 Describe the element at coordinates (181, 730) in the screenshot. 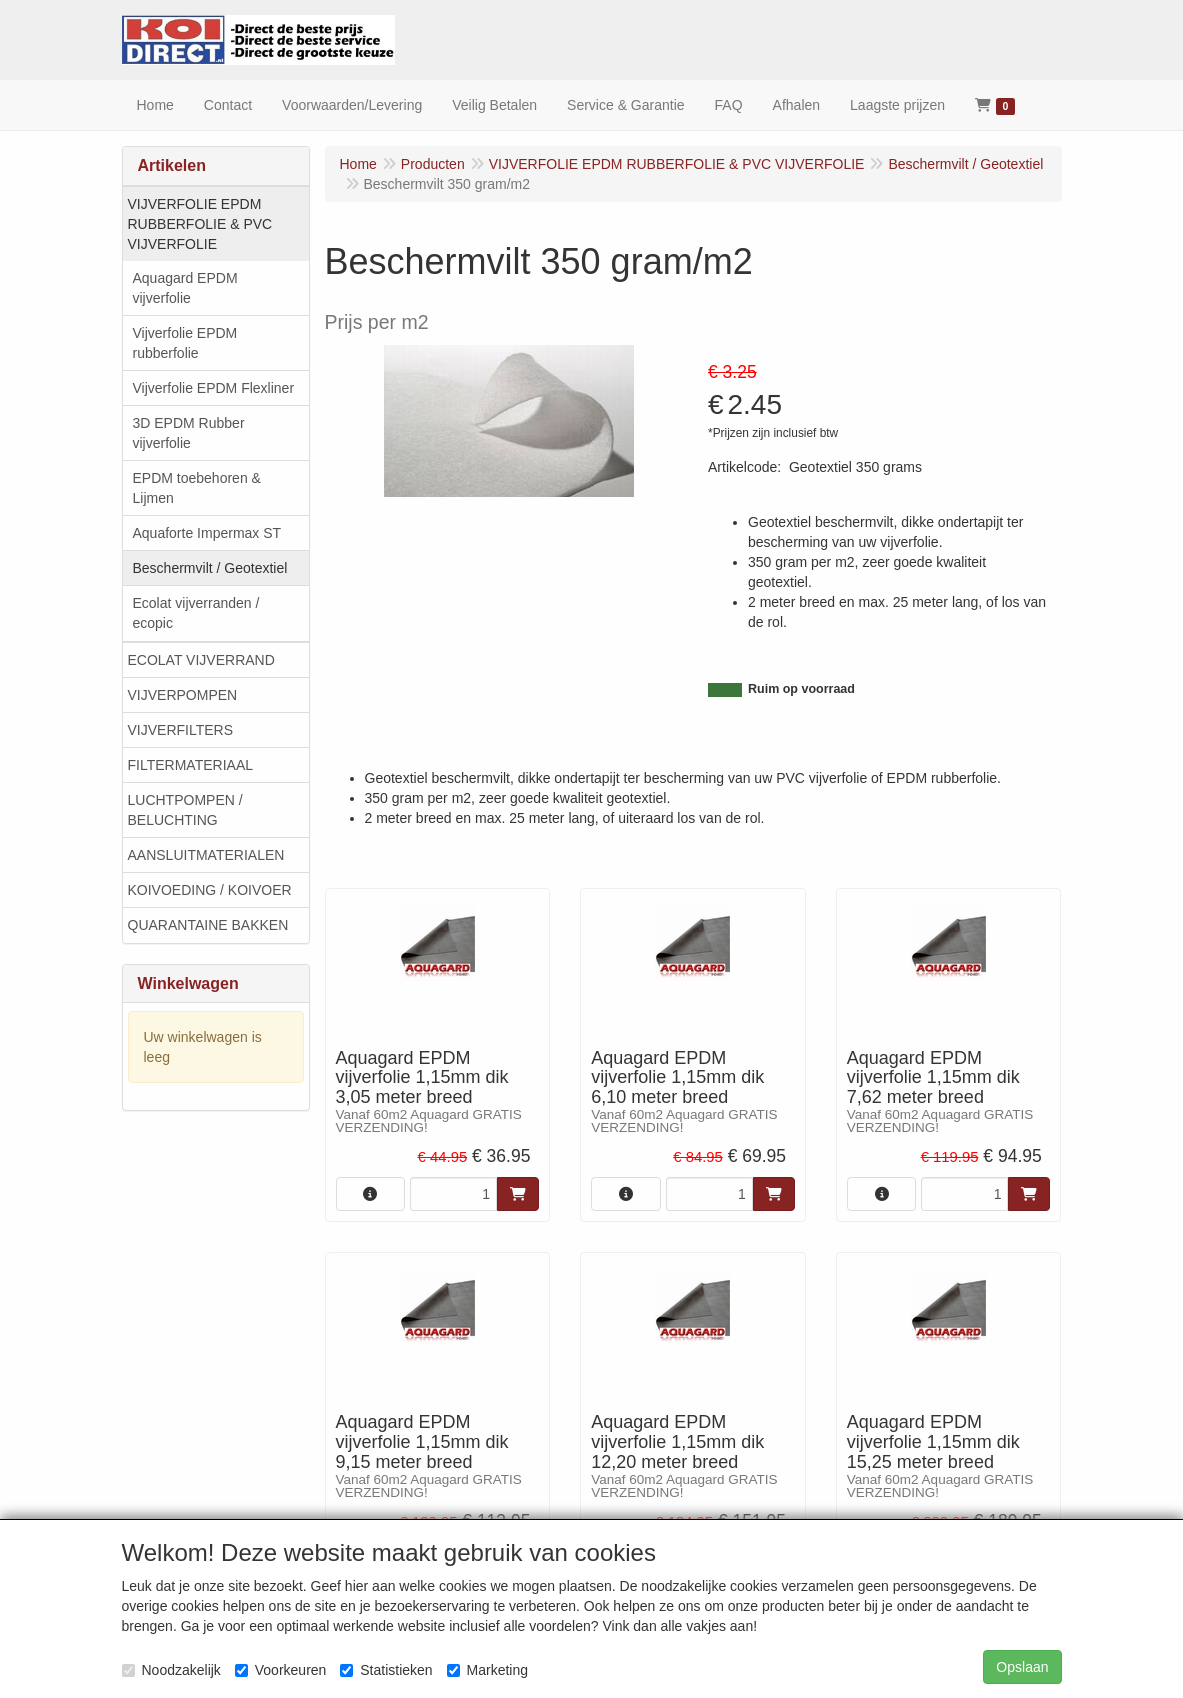

I see `VIJVERFILTERS` at that location.